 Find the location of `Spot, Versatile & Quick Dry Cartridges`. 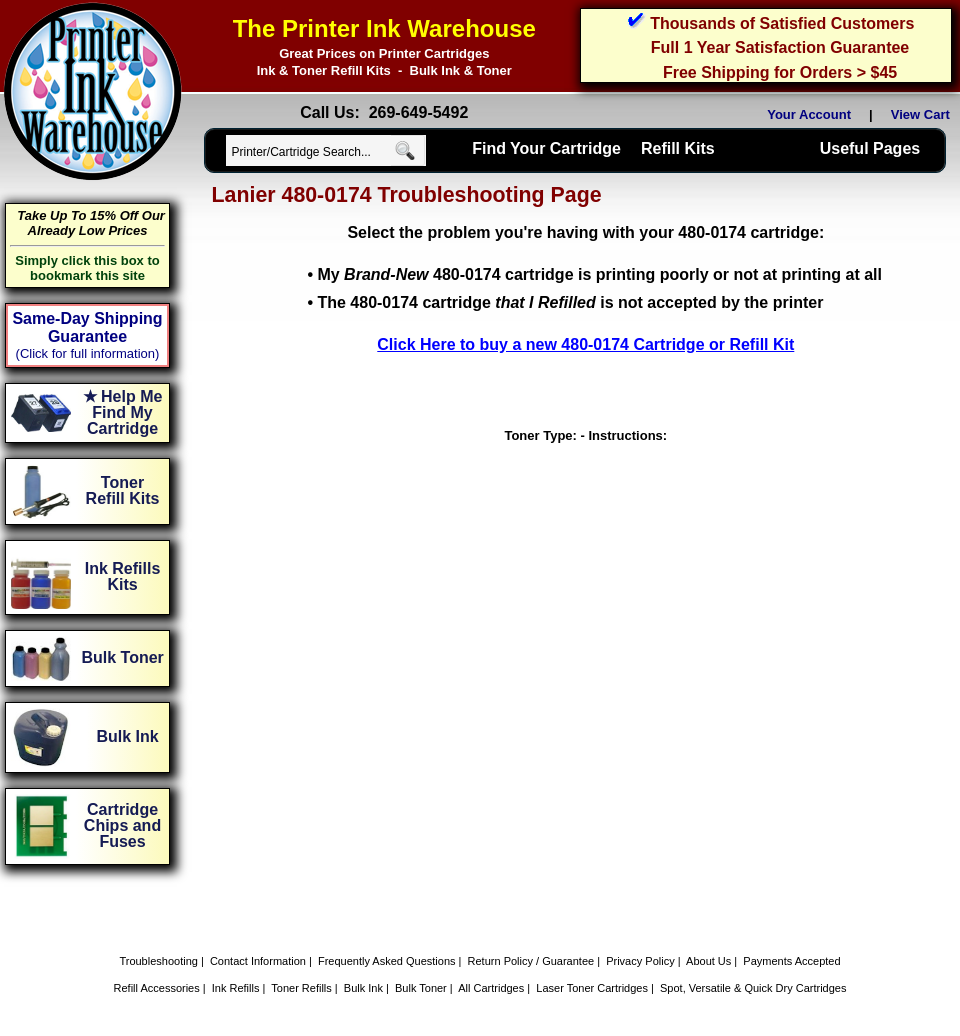

Spot, Versatile & Quick Dry Cartridges is located at coordinates (753, 988).